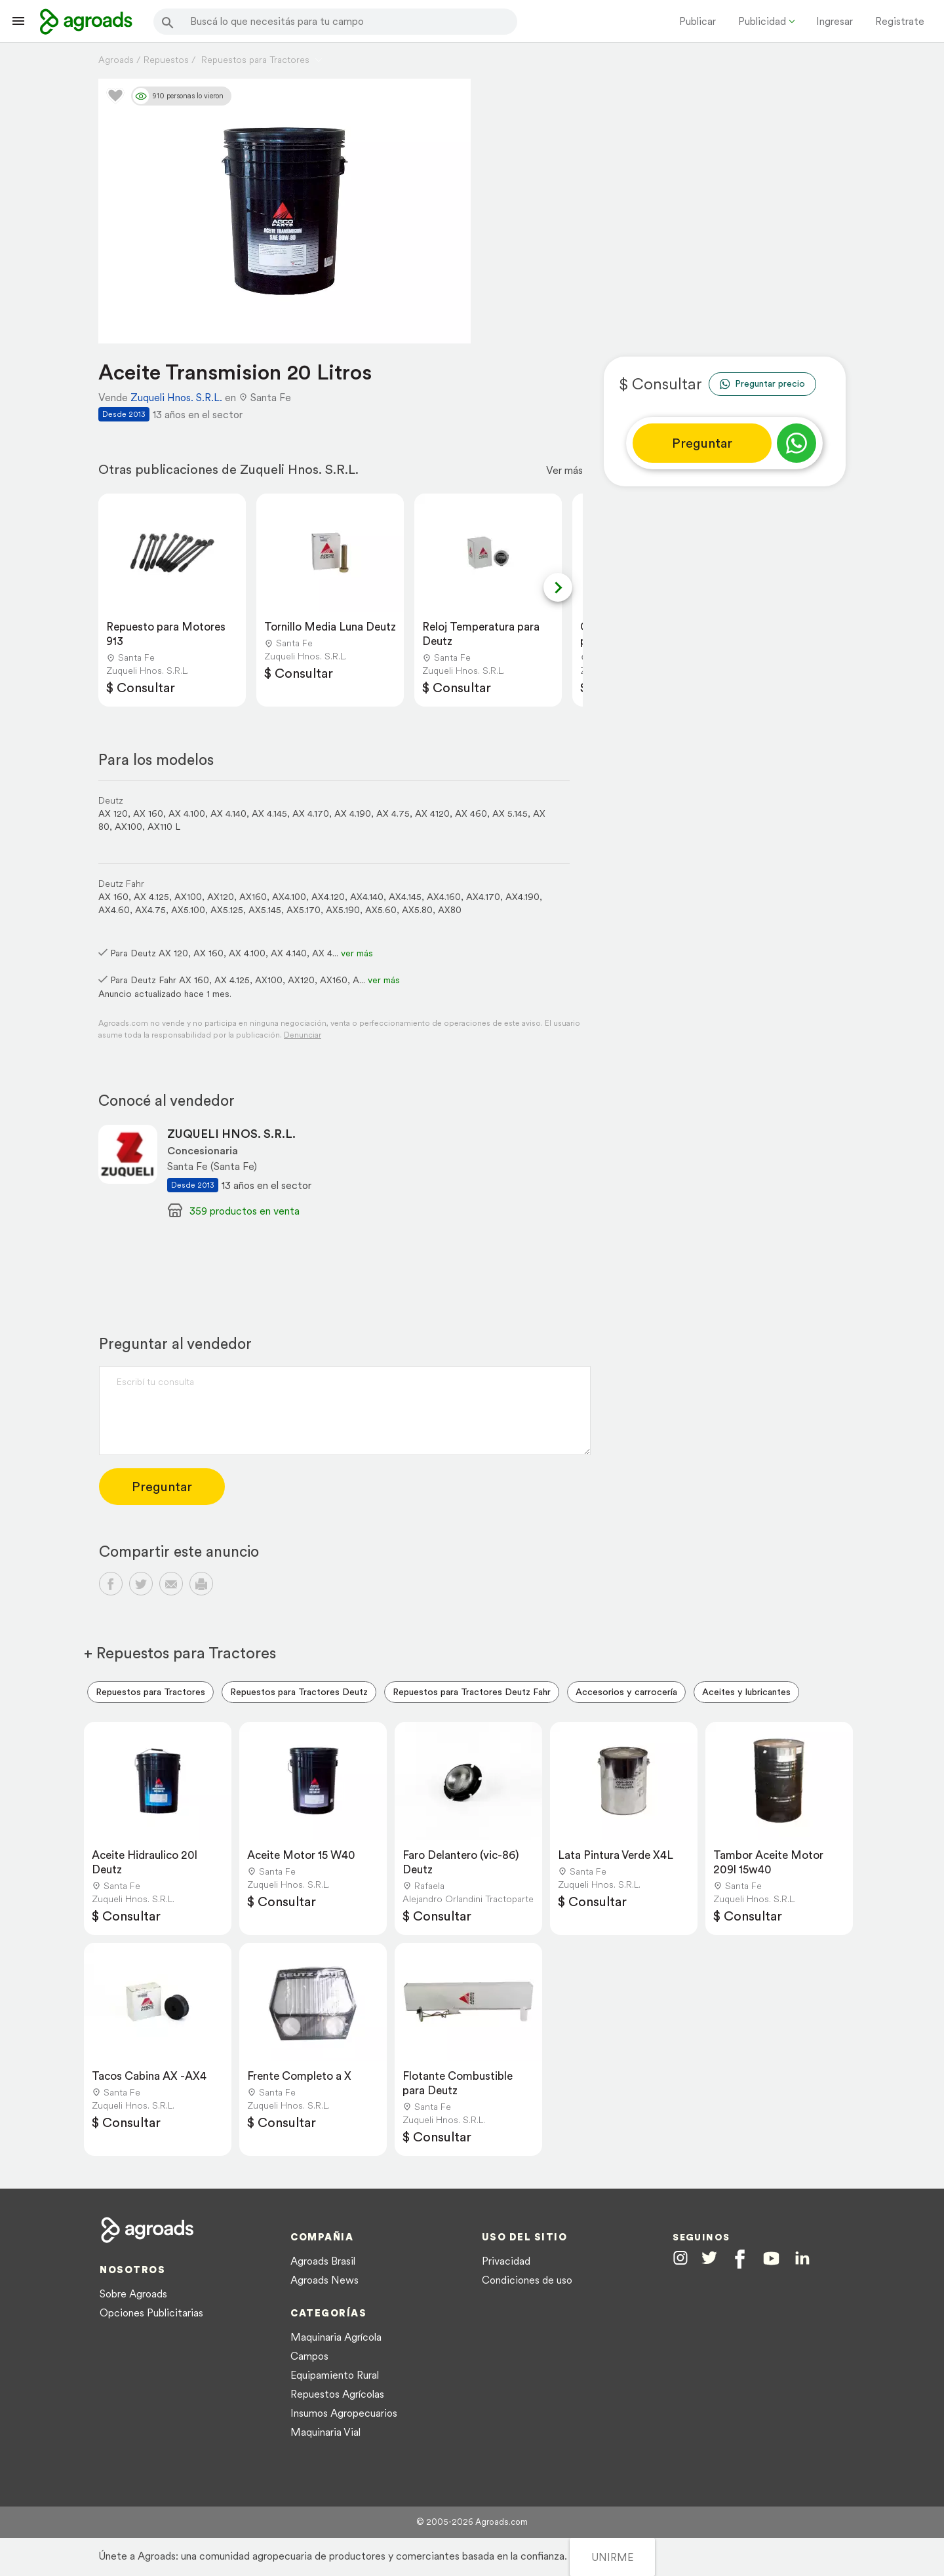  What do you see at coordinates (150, 1692) in the screenshot?
I see `Repuestos para Tractores [menuitem]` at bounding box center [150, 1692].